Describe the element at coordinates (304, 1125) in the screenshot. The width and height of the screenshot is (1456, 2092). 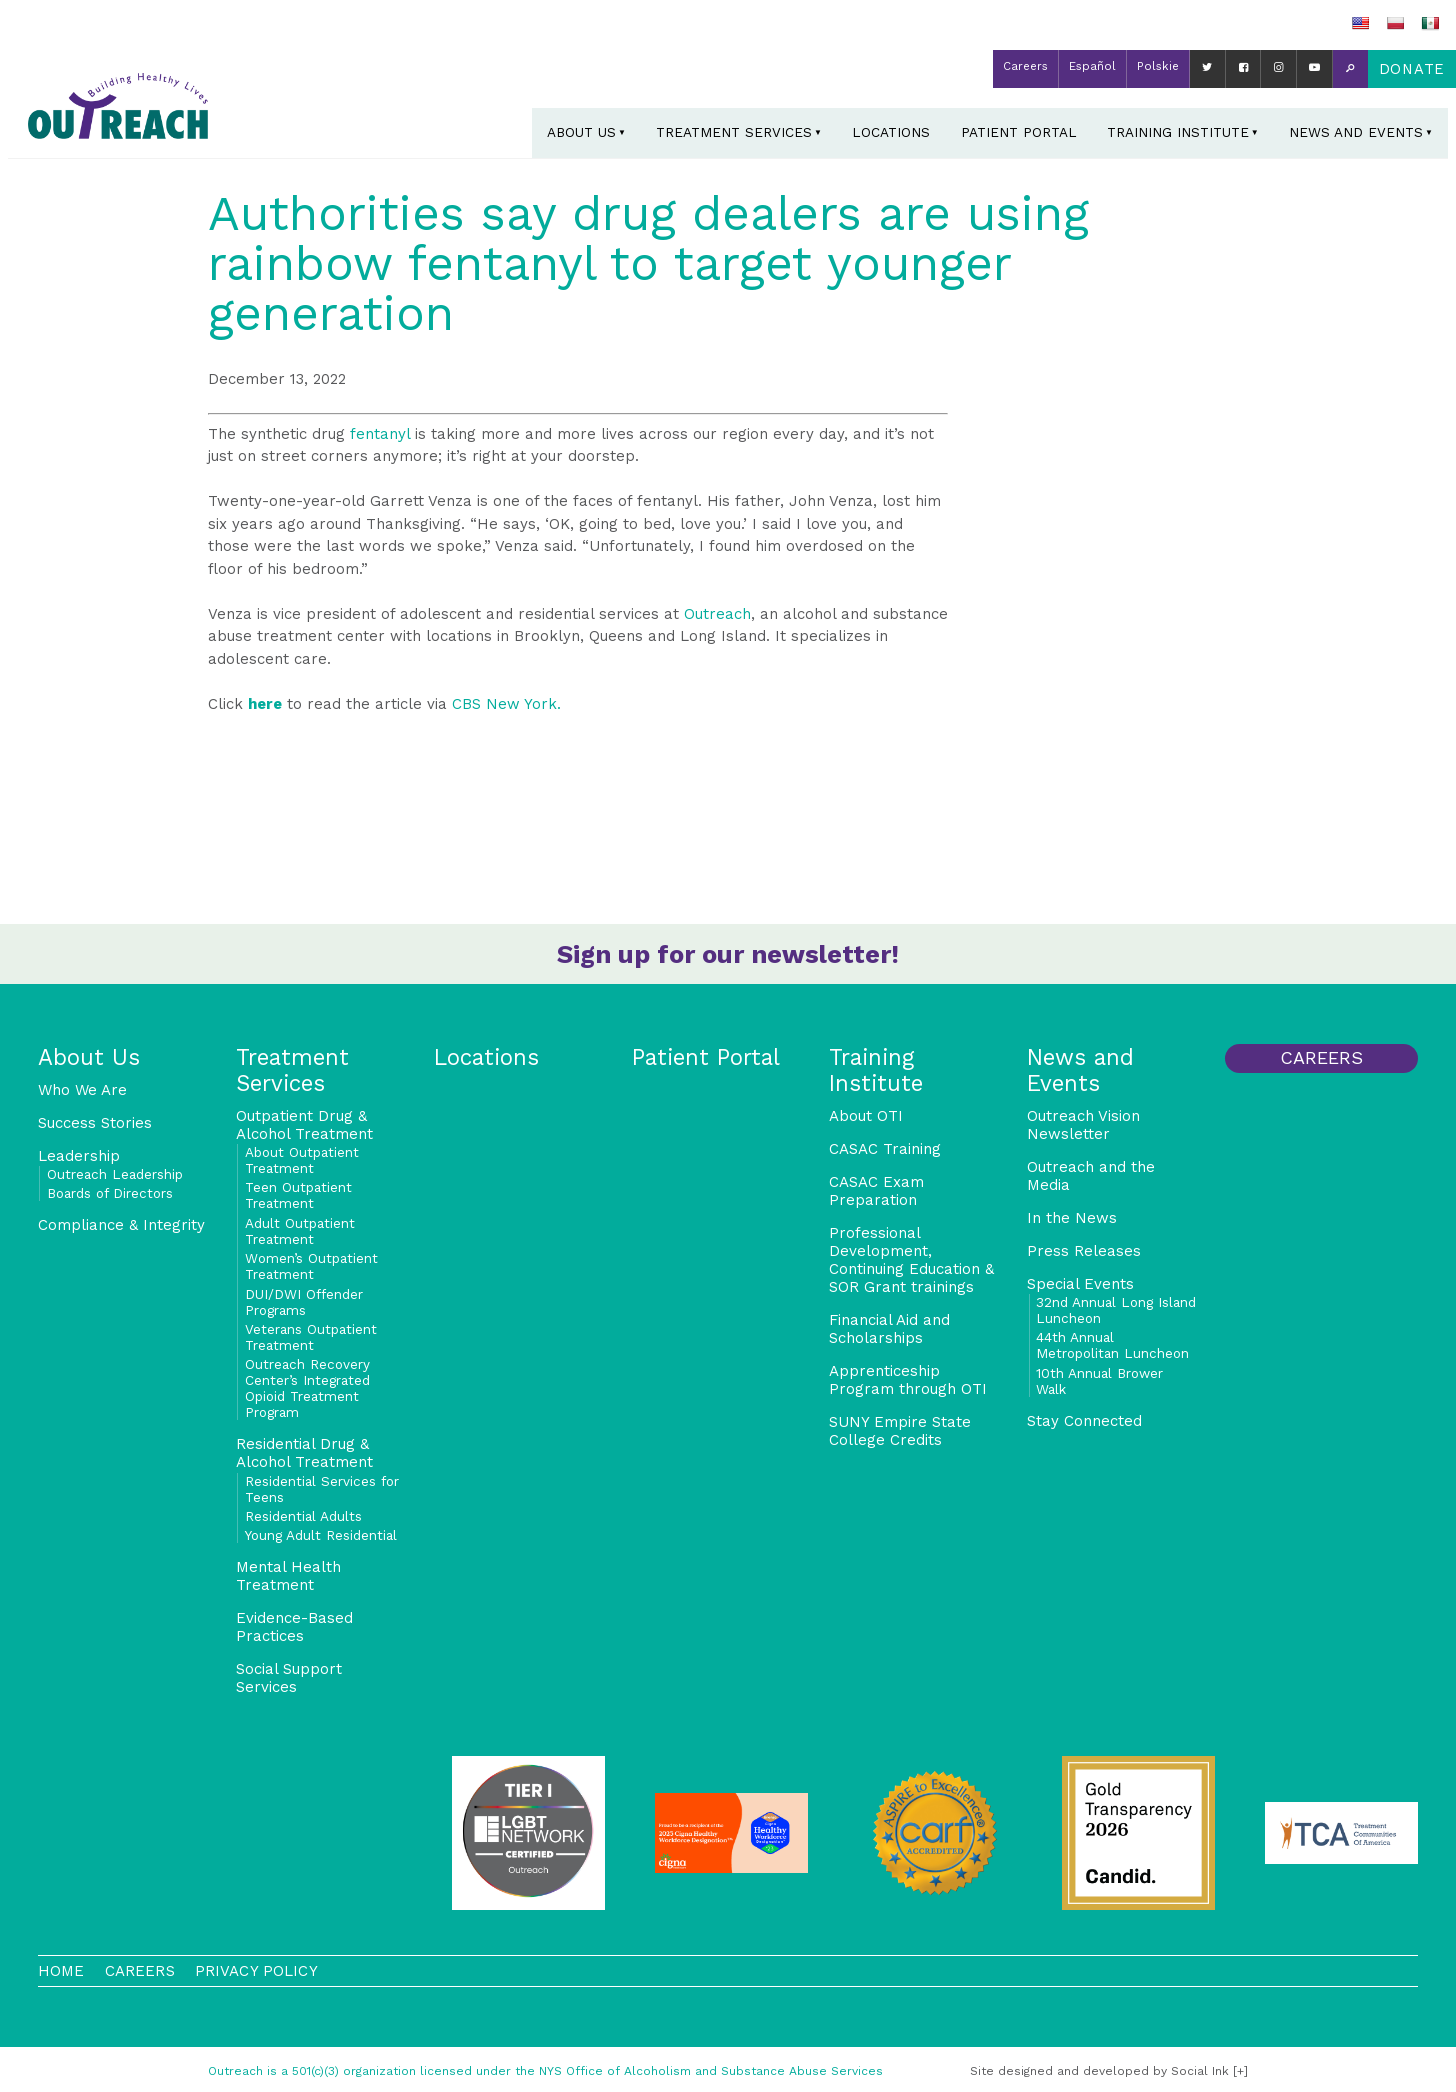
I see `Outpatient Drug & Alcohol Treatment` at that location.